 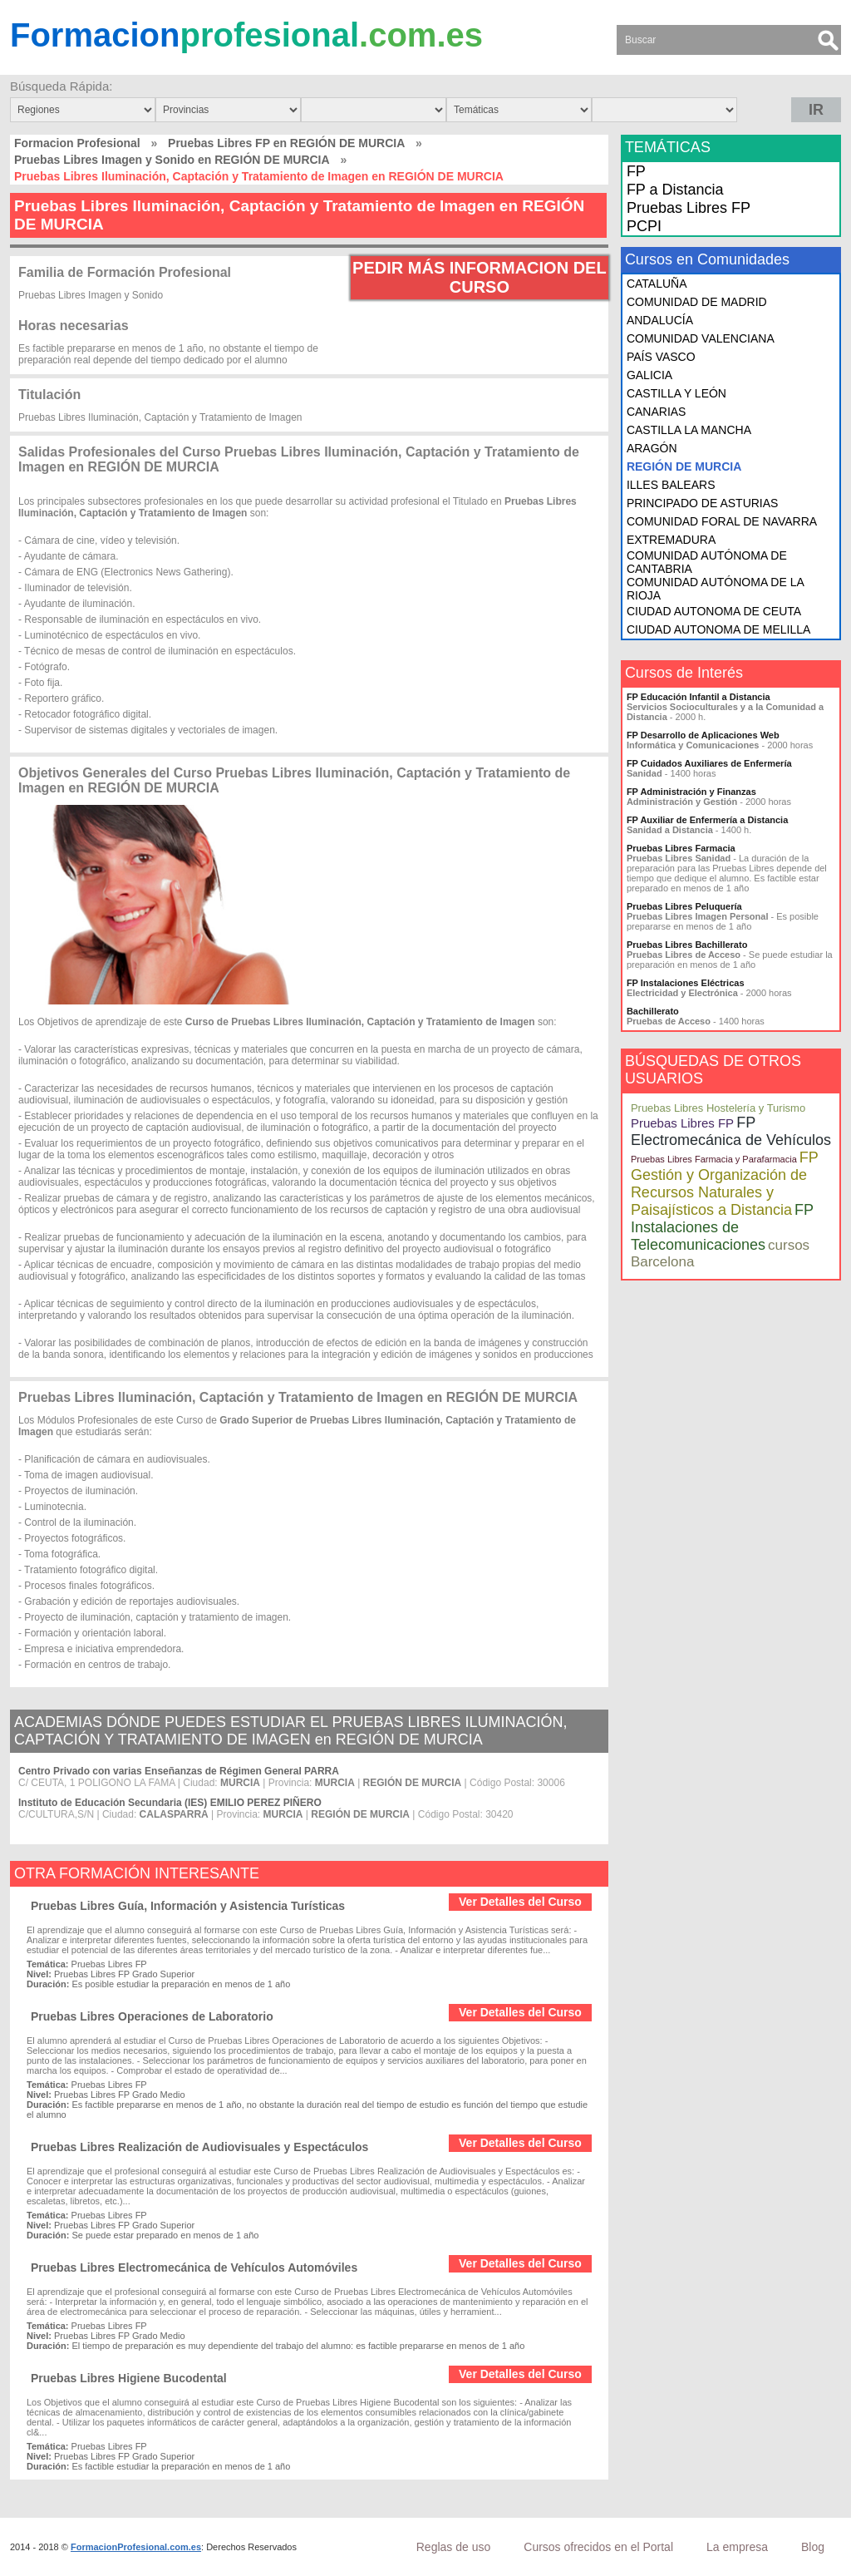 I want to click on PCPI, so click(x=644, y=226).